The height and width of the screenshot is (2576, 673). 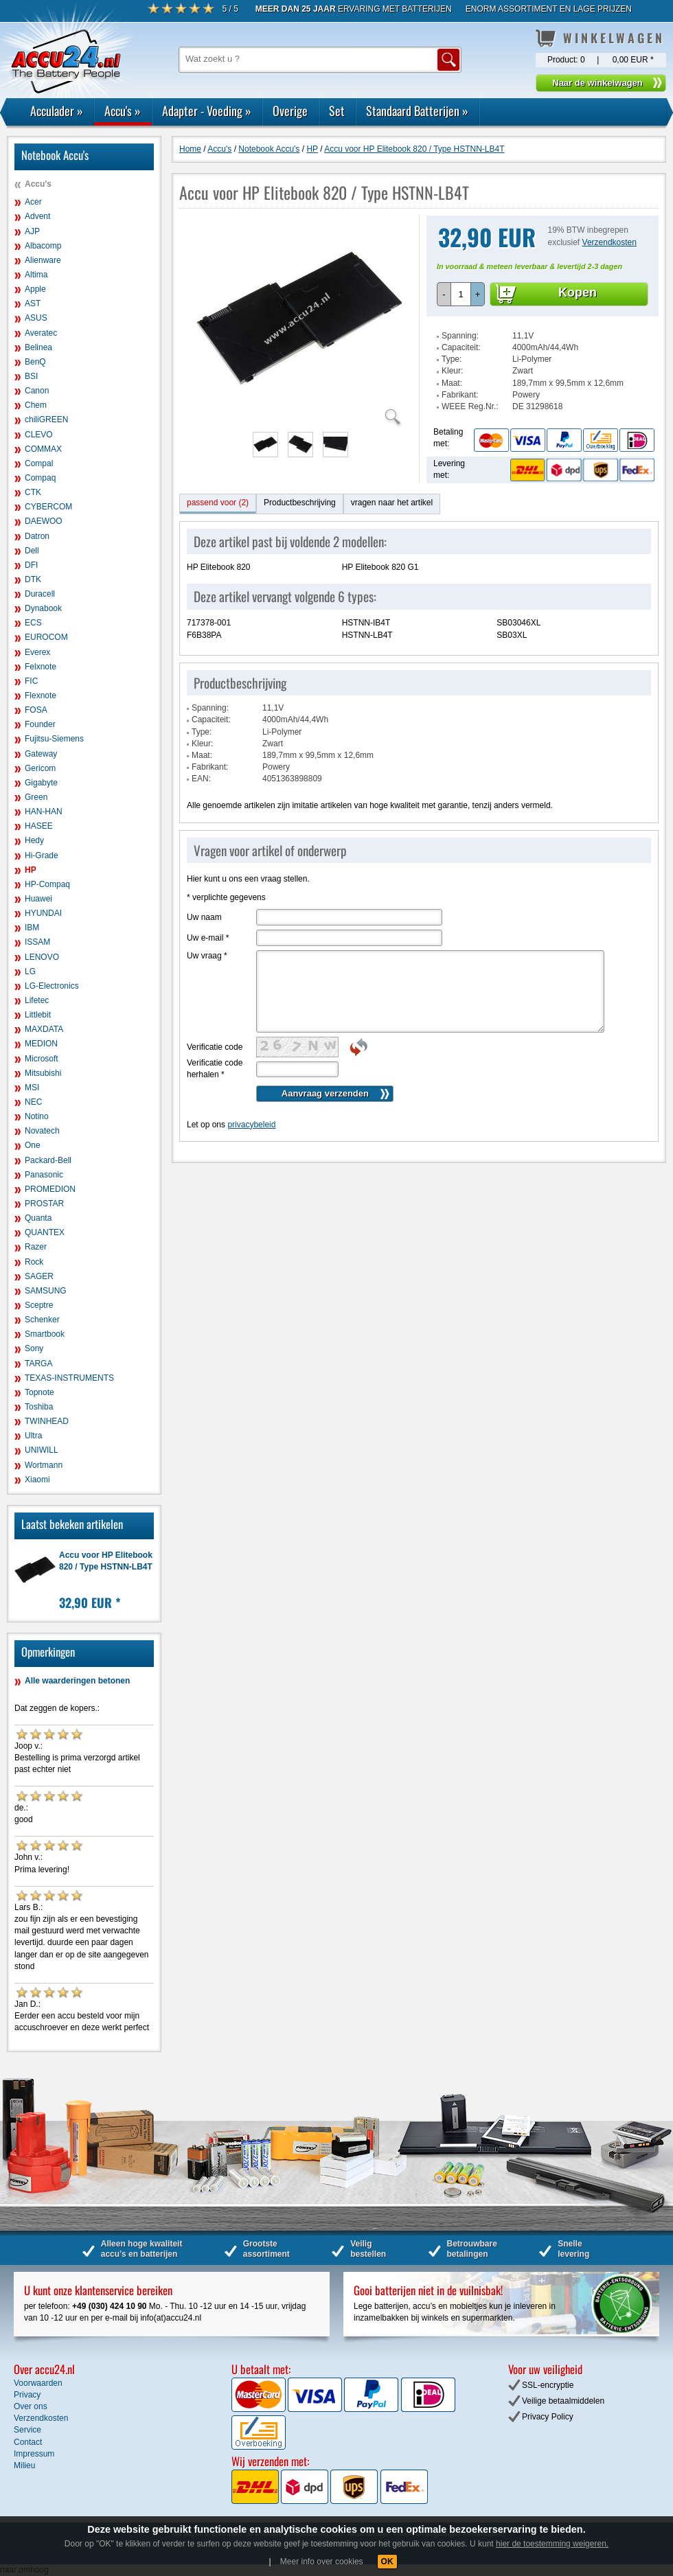 I want to click on Smartbook, so click(x=45, y=1334).